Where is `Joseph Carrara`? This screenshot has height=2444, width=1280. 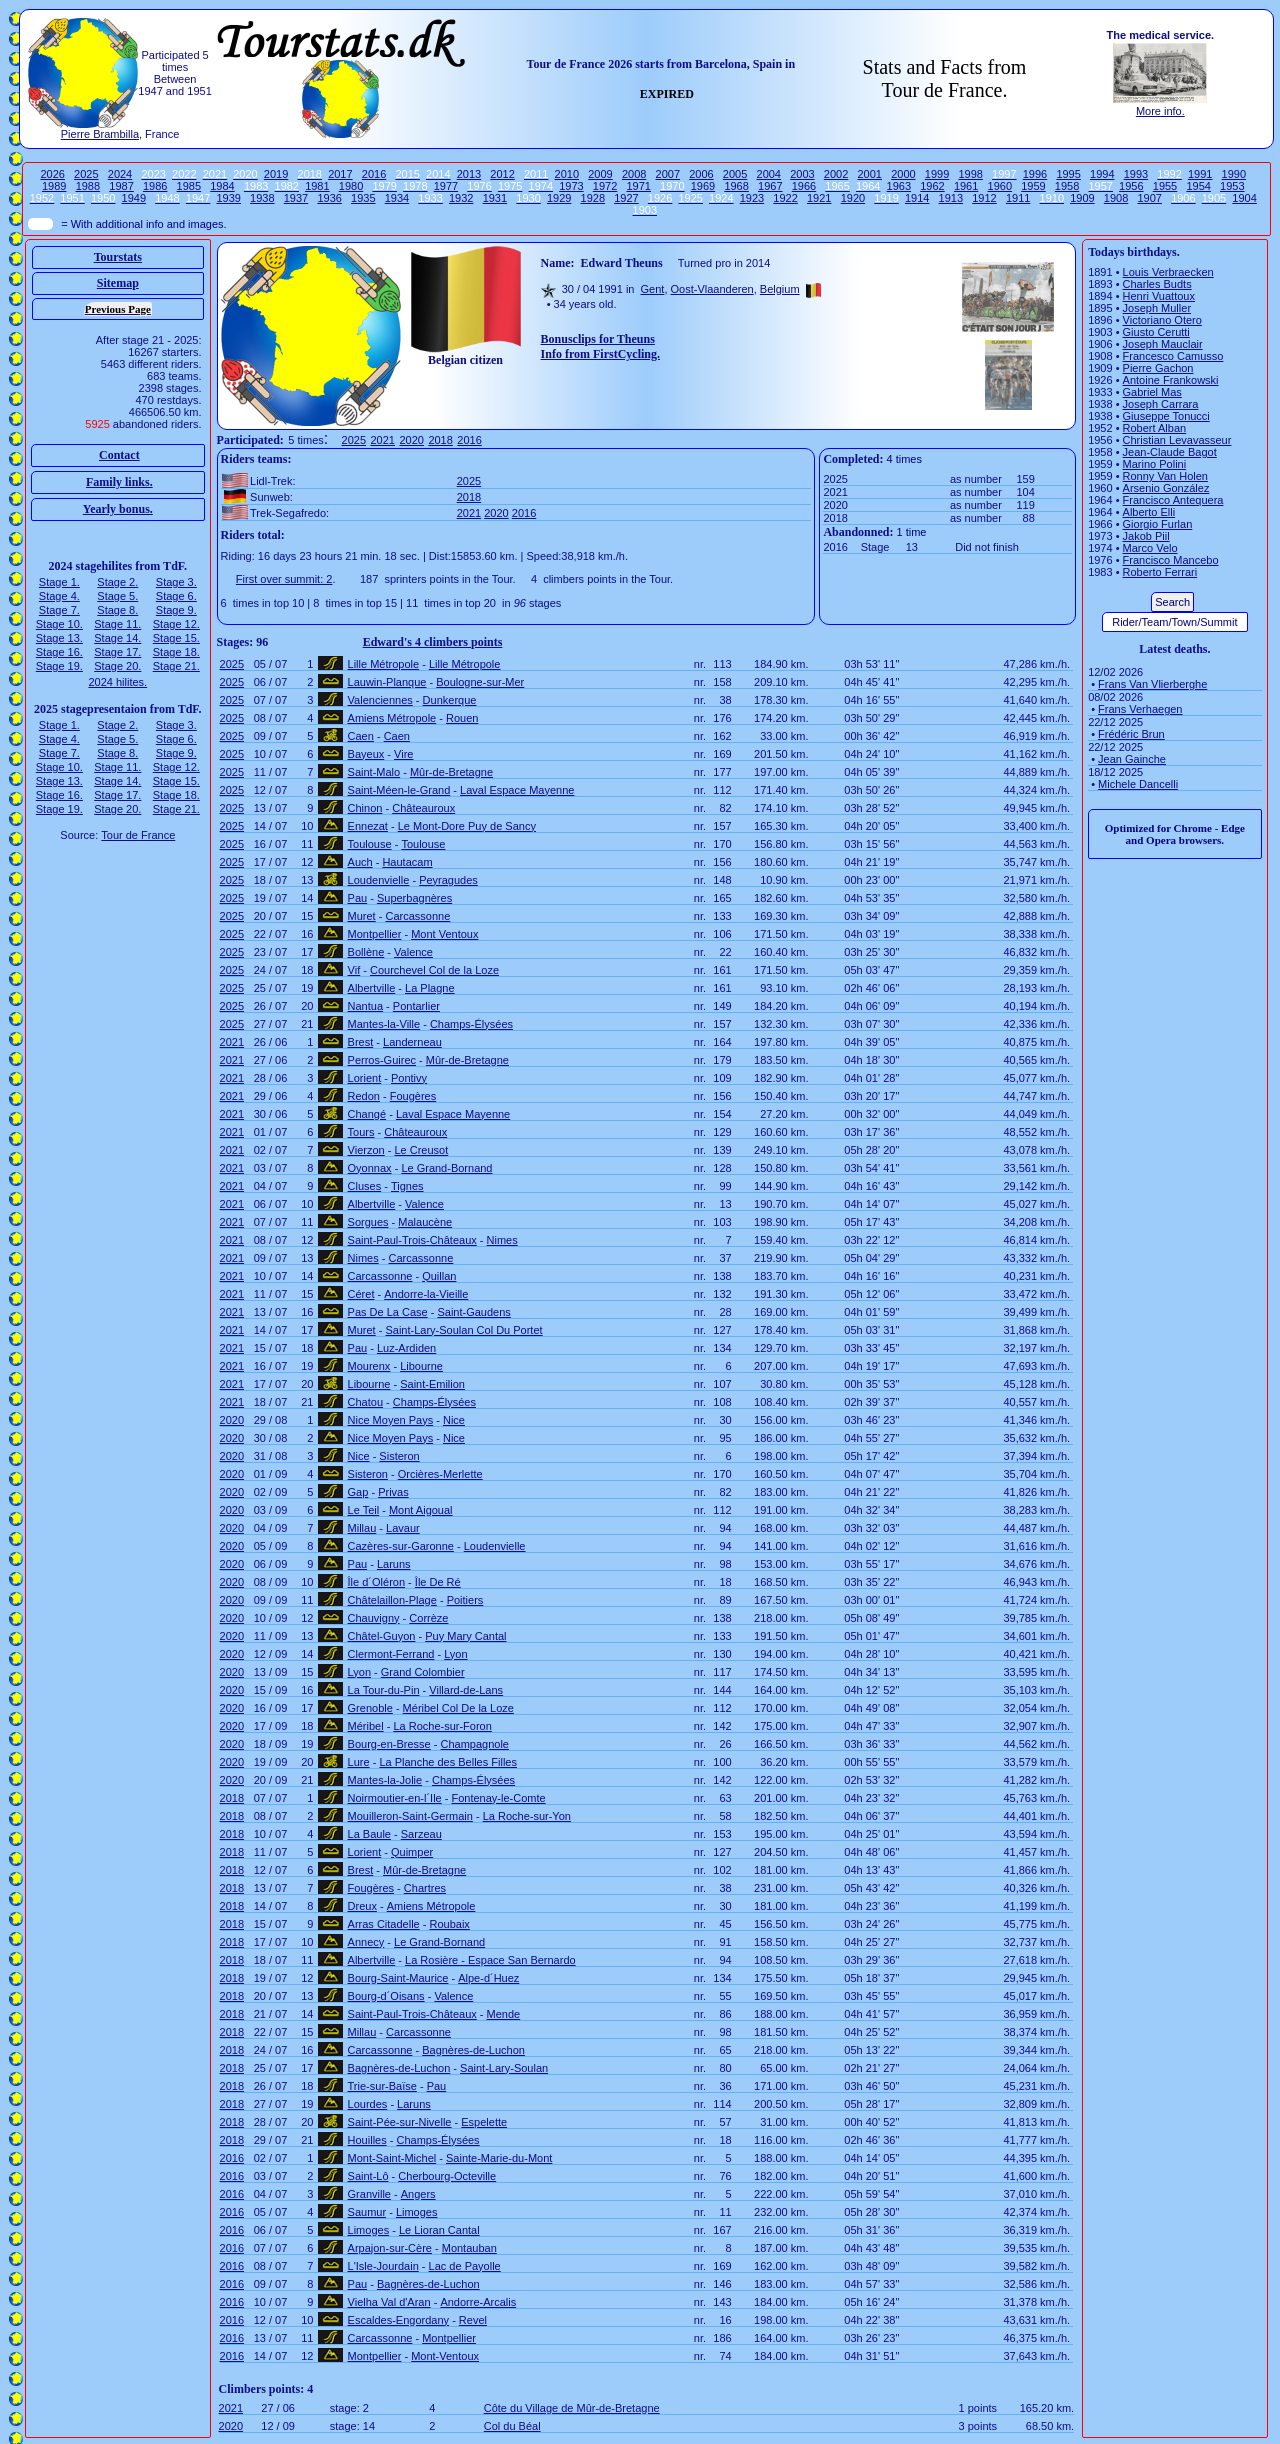 Joseph Carrara is located at coordinates (1161, 404).